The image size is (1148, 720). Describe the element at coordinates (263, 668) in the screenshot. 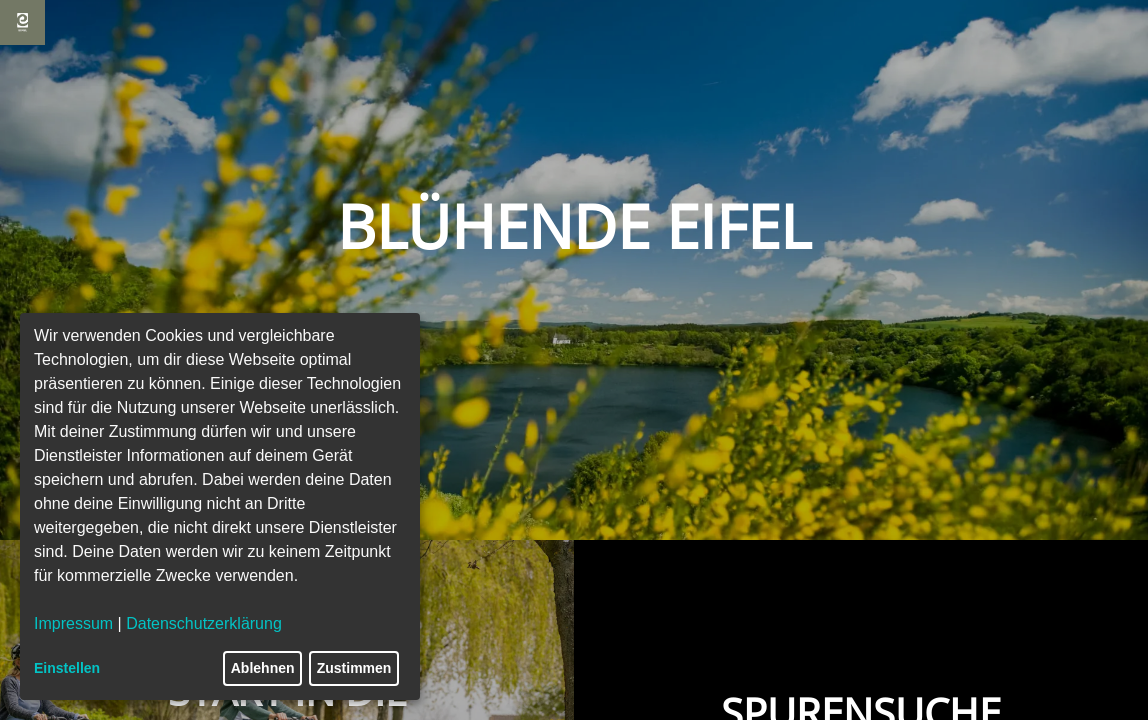

I see `Ablehnen` at that location.